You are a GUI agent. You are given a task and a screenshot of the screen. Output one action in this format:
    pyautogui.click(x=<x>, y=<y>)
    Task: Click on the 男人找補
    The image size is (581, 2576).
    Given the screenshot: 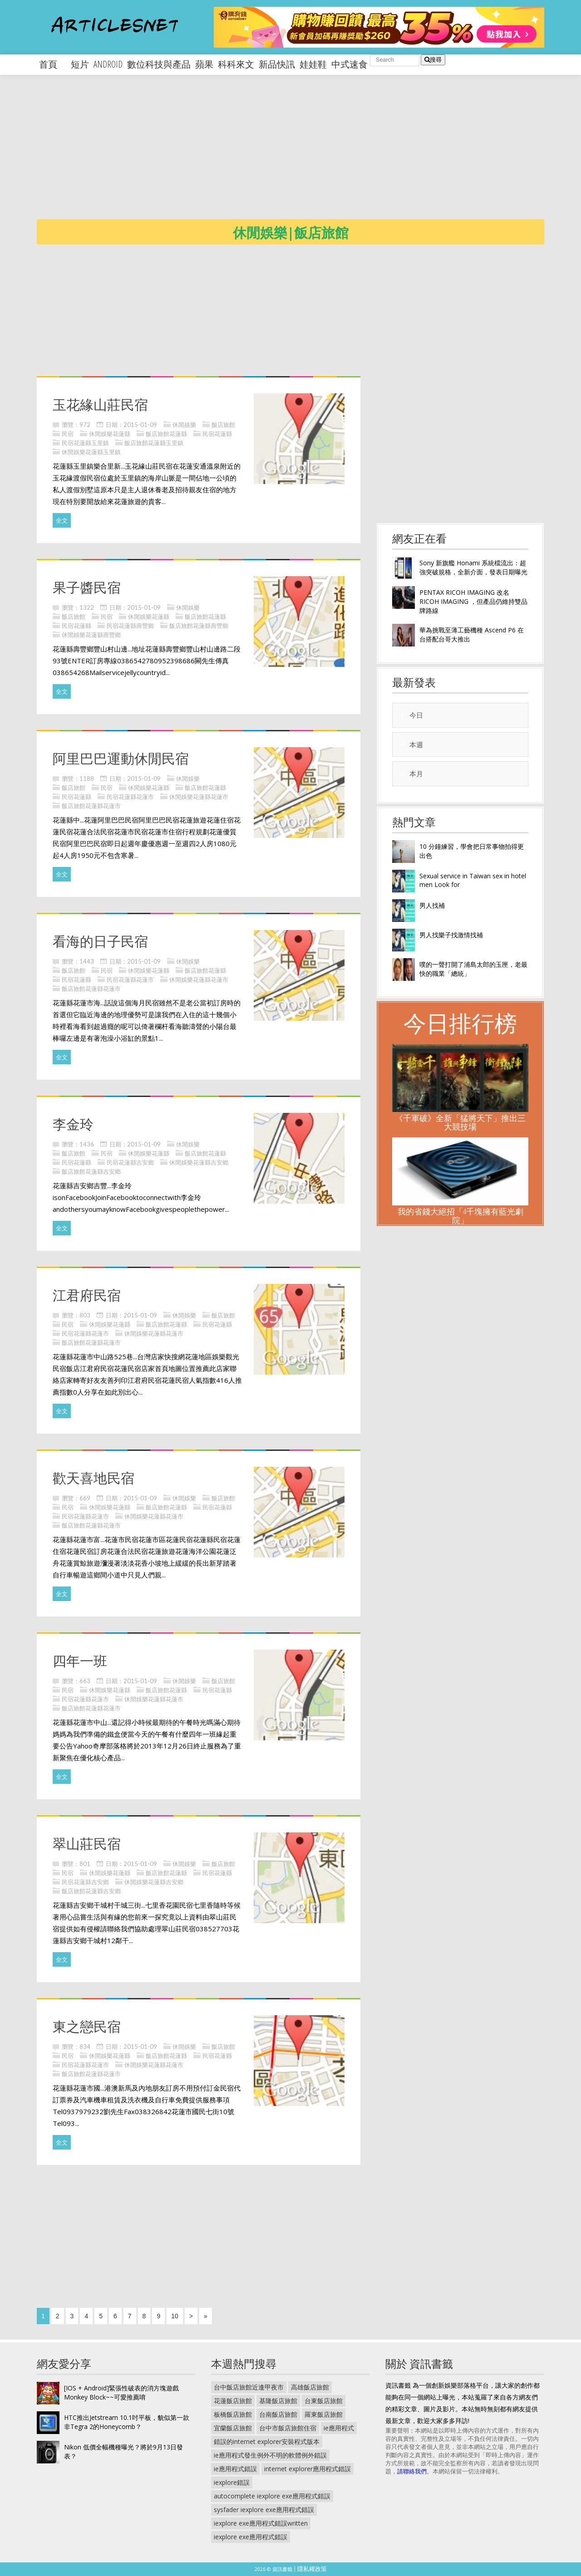 What is the action you would take?
    pyautogui.click(x=432, y=905)
    